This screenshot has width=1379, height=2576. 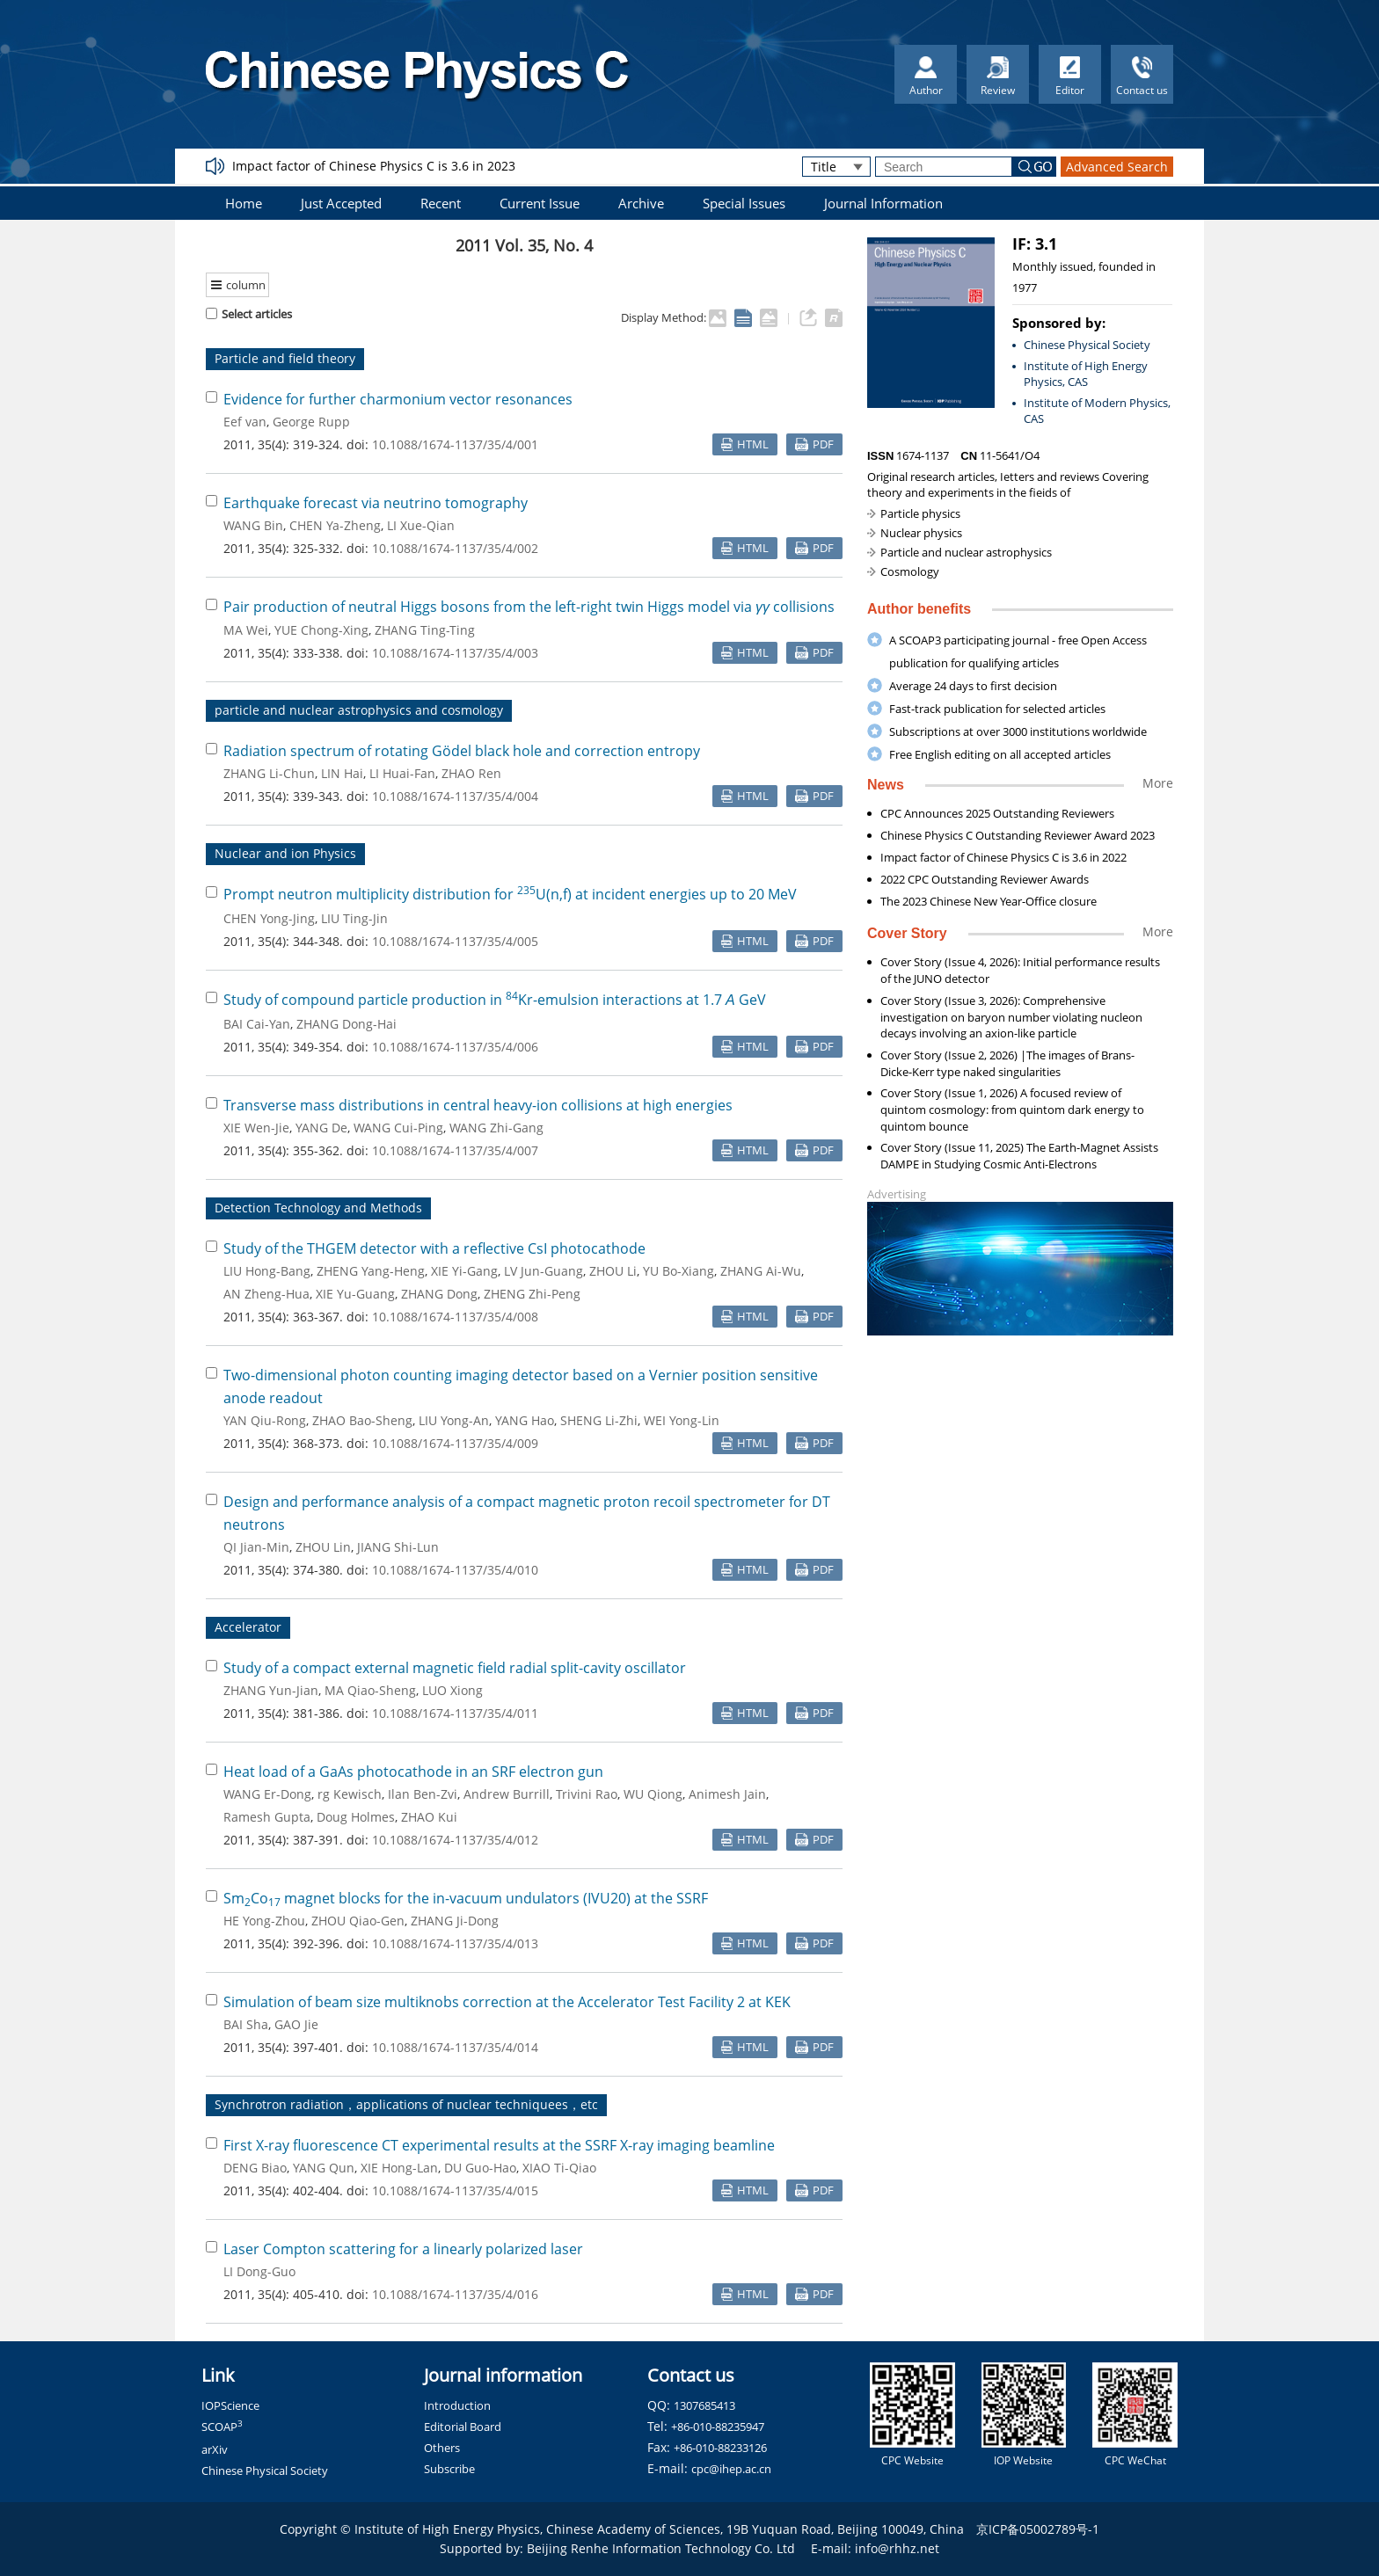 What do you see at coordinates (1087, 345) in the screenshot?
I see `Chinese Physical Society` at bounding box center [1087, 345].